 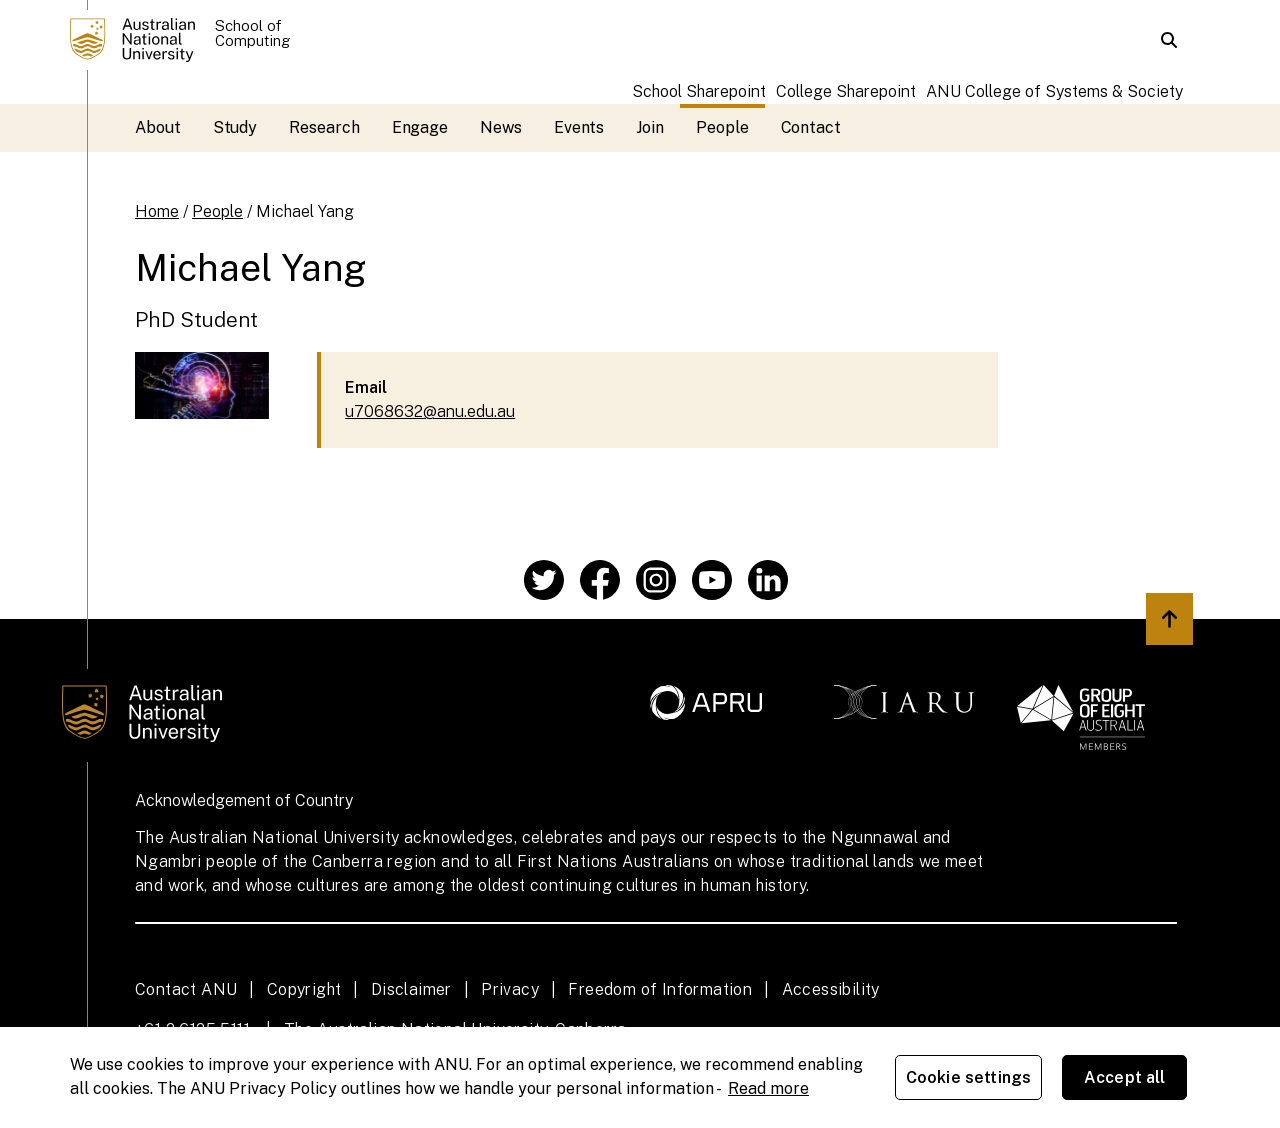 What do you see at coordinates (305, 211) in the screenshot?
I see `Michael Yang` at bounding box center [305, 211].